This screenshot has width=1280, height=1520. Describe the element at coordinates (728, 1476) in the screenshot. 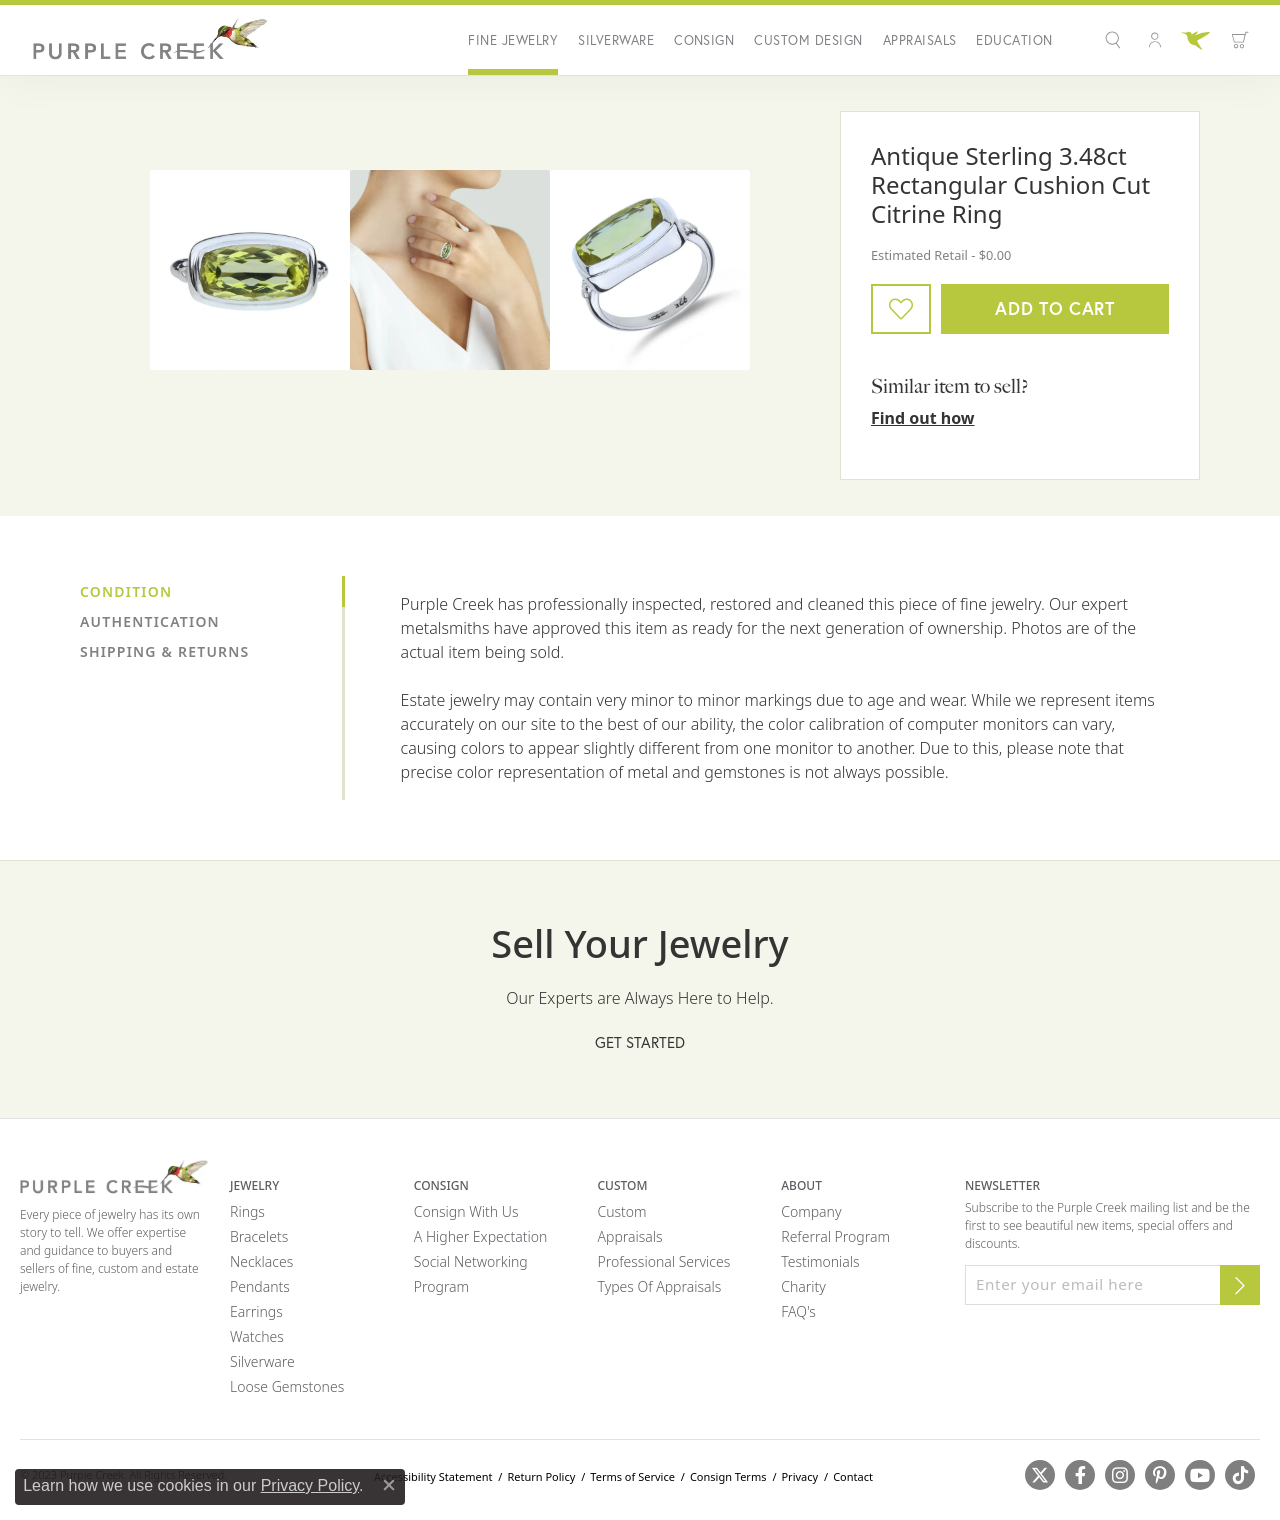

I see `Consign Terms` at that location.